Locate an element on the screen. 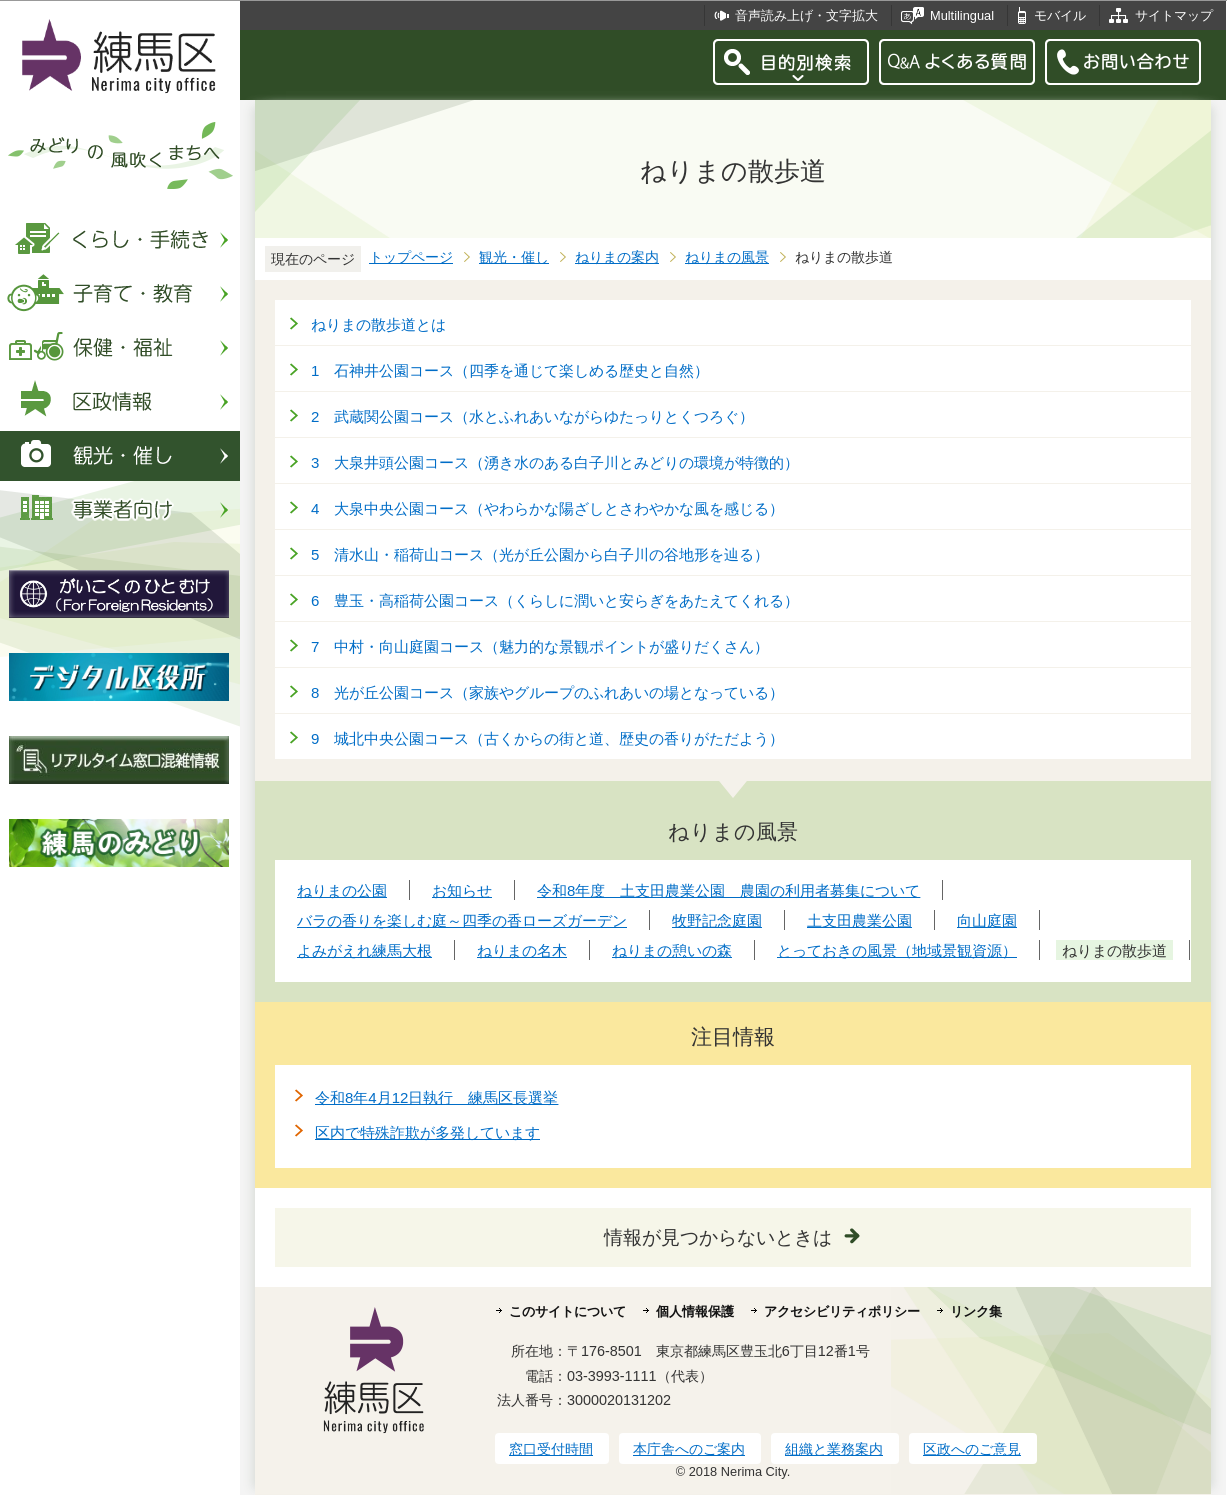 This screenshot has width=1227, height=1495. アクセシビリティポリシー is located at coordinates (842, 1311).